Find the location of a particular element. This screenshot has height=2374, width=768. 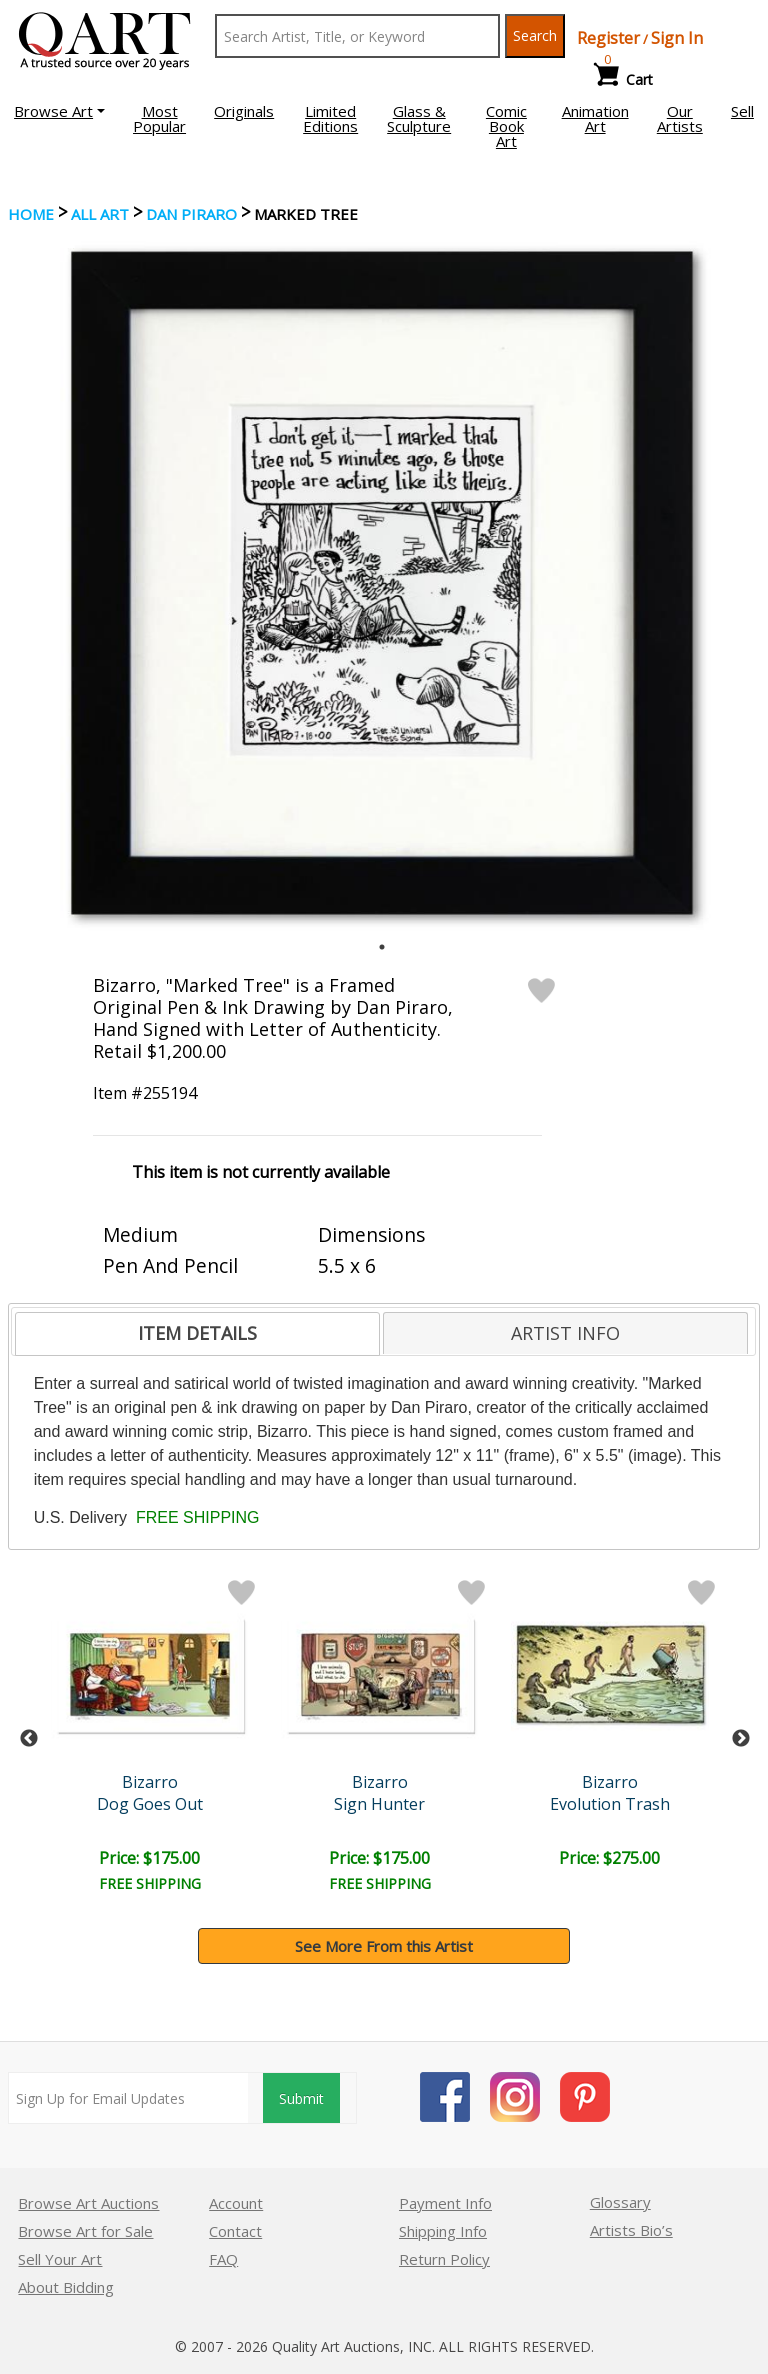

Account is located at coordinates (236, 2203).